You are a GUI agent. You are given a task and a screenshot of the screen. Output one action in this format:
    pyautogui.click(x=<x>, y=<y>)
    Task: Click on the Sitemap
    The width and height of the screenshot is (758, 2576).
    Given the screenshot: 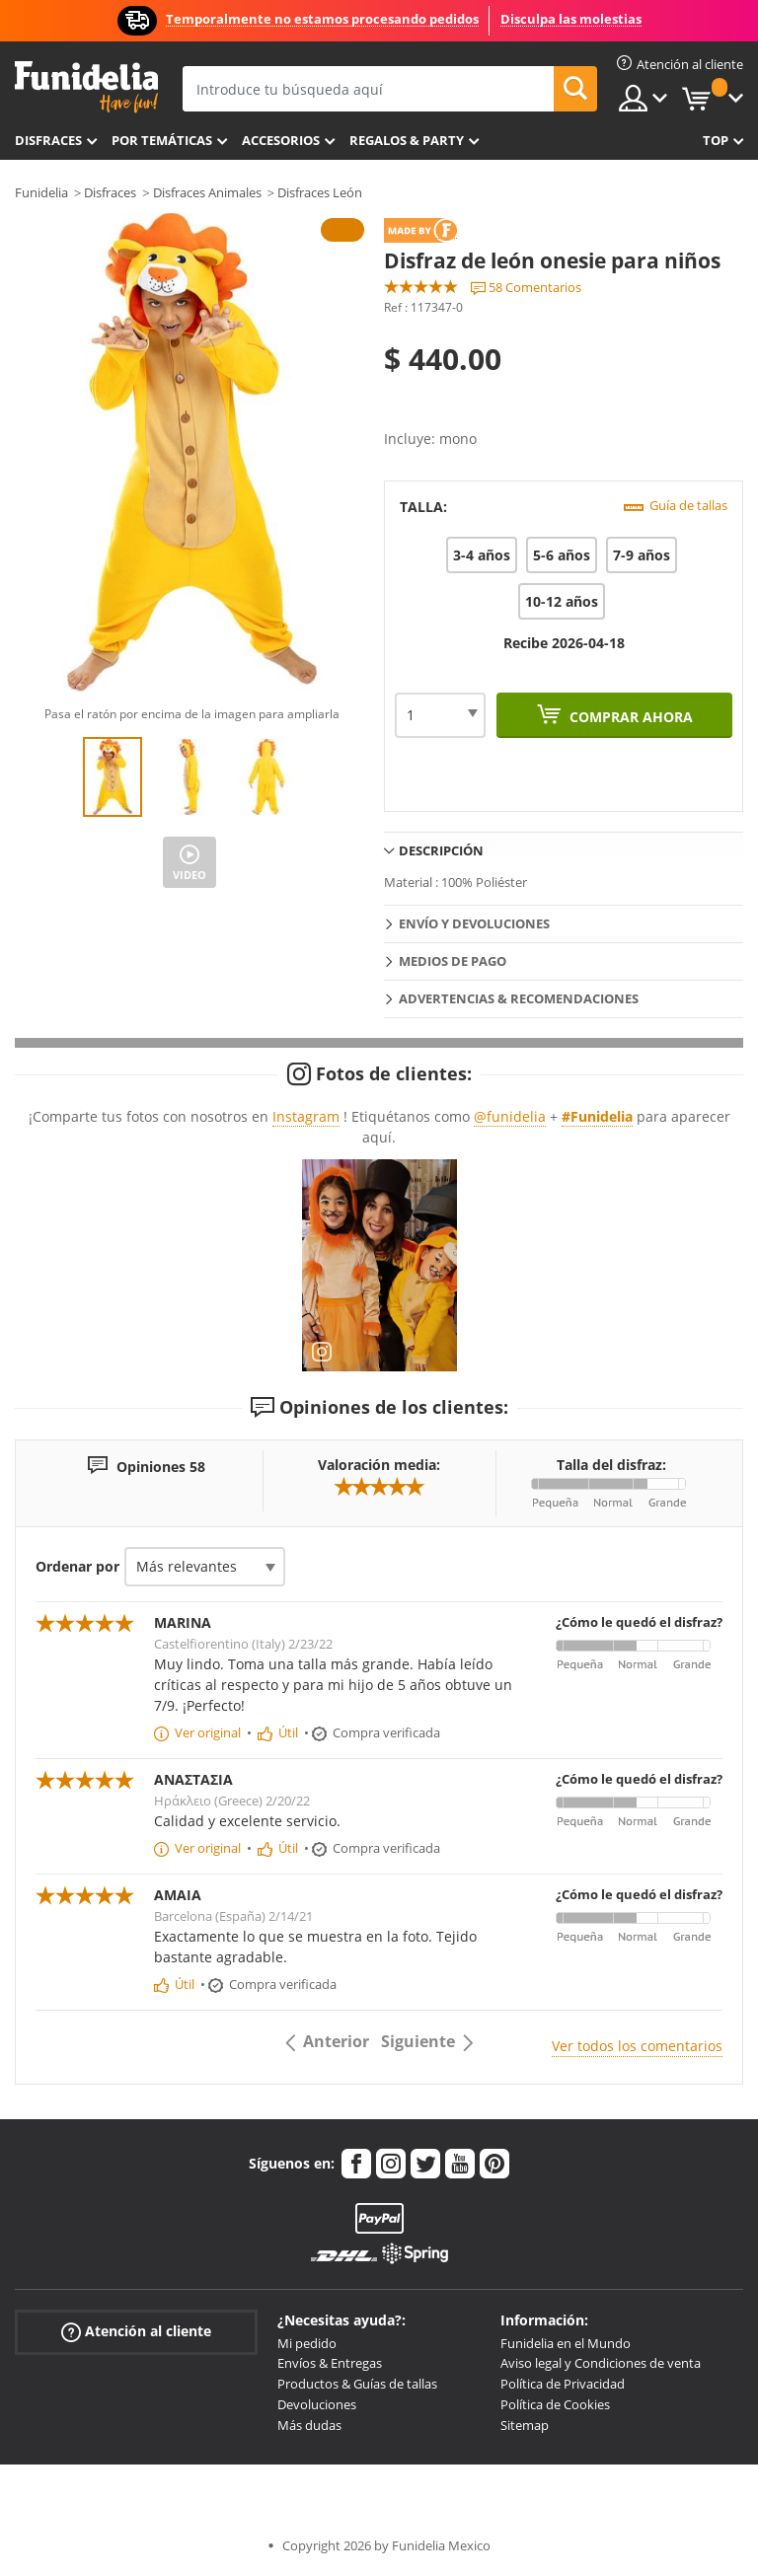 What is the action you would take?
    pyautogui.click(x=524, y=2425)
    